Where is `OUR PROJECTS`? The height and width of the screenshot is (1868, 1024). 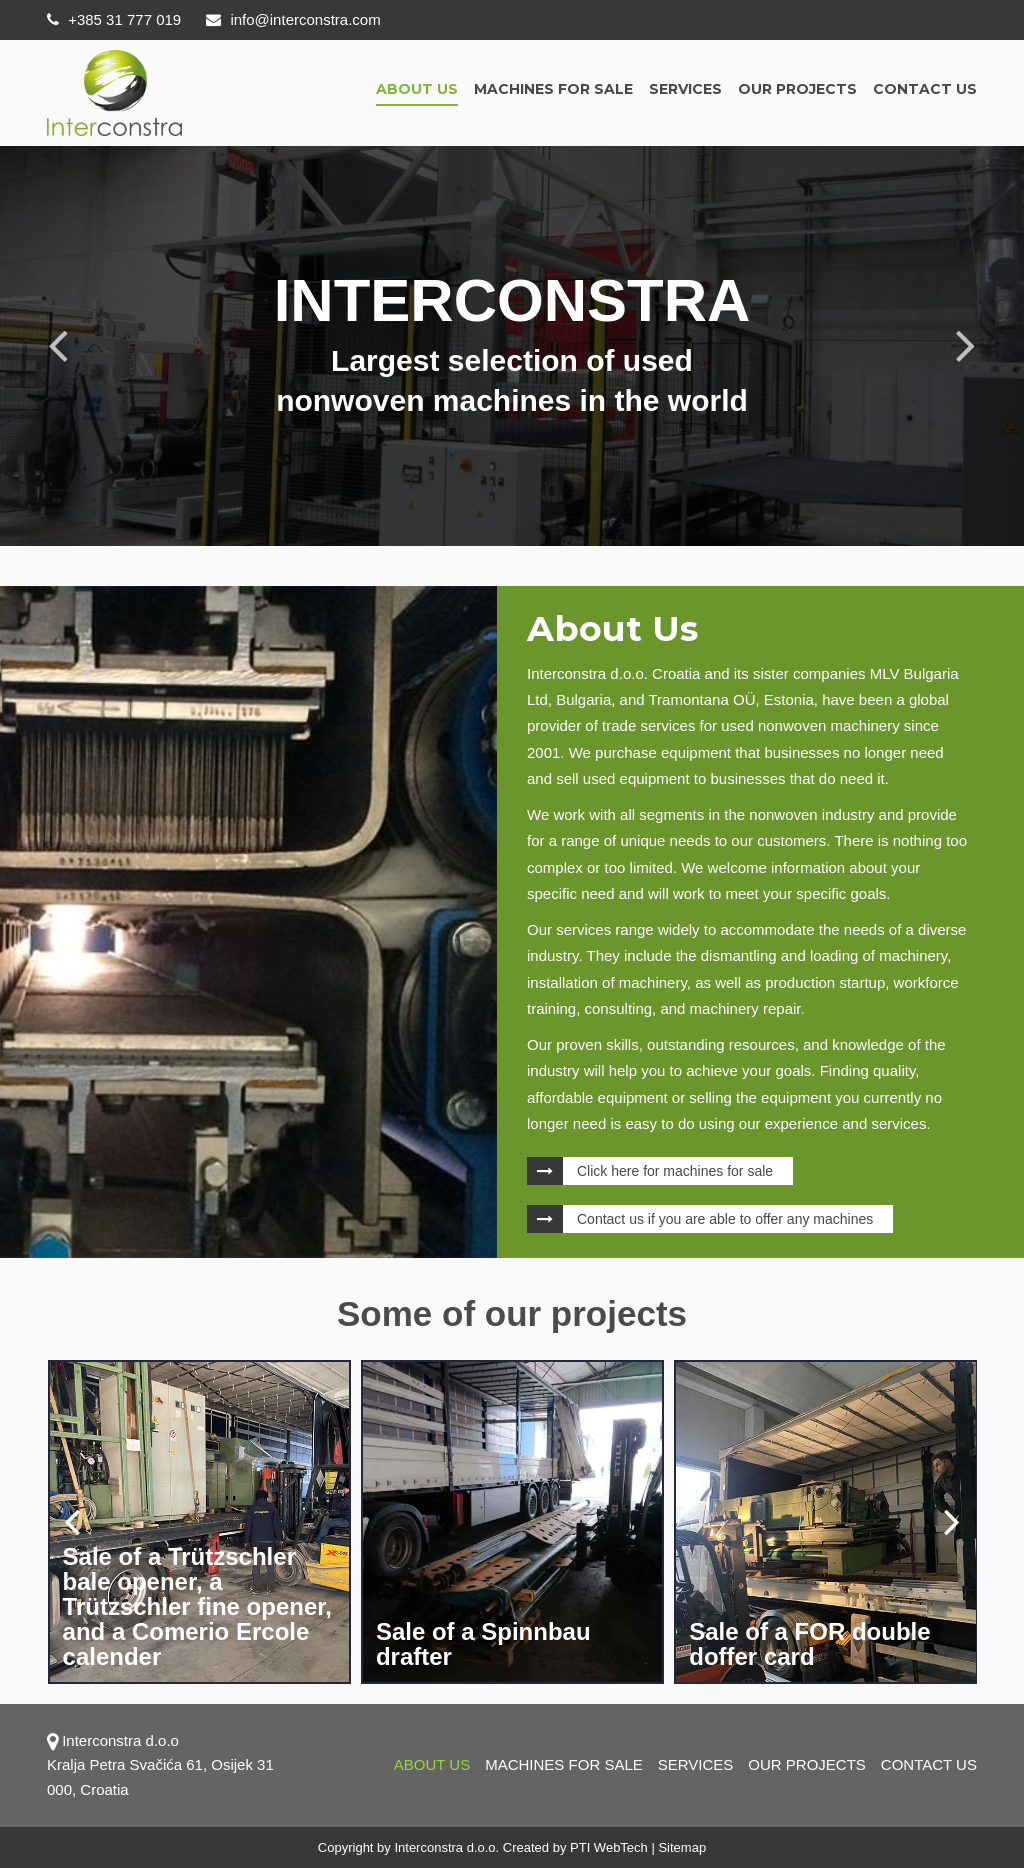
OUR PROJECTS is located at coordinates (797, 89).